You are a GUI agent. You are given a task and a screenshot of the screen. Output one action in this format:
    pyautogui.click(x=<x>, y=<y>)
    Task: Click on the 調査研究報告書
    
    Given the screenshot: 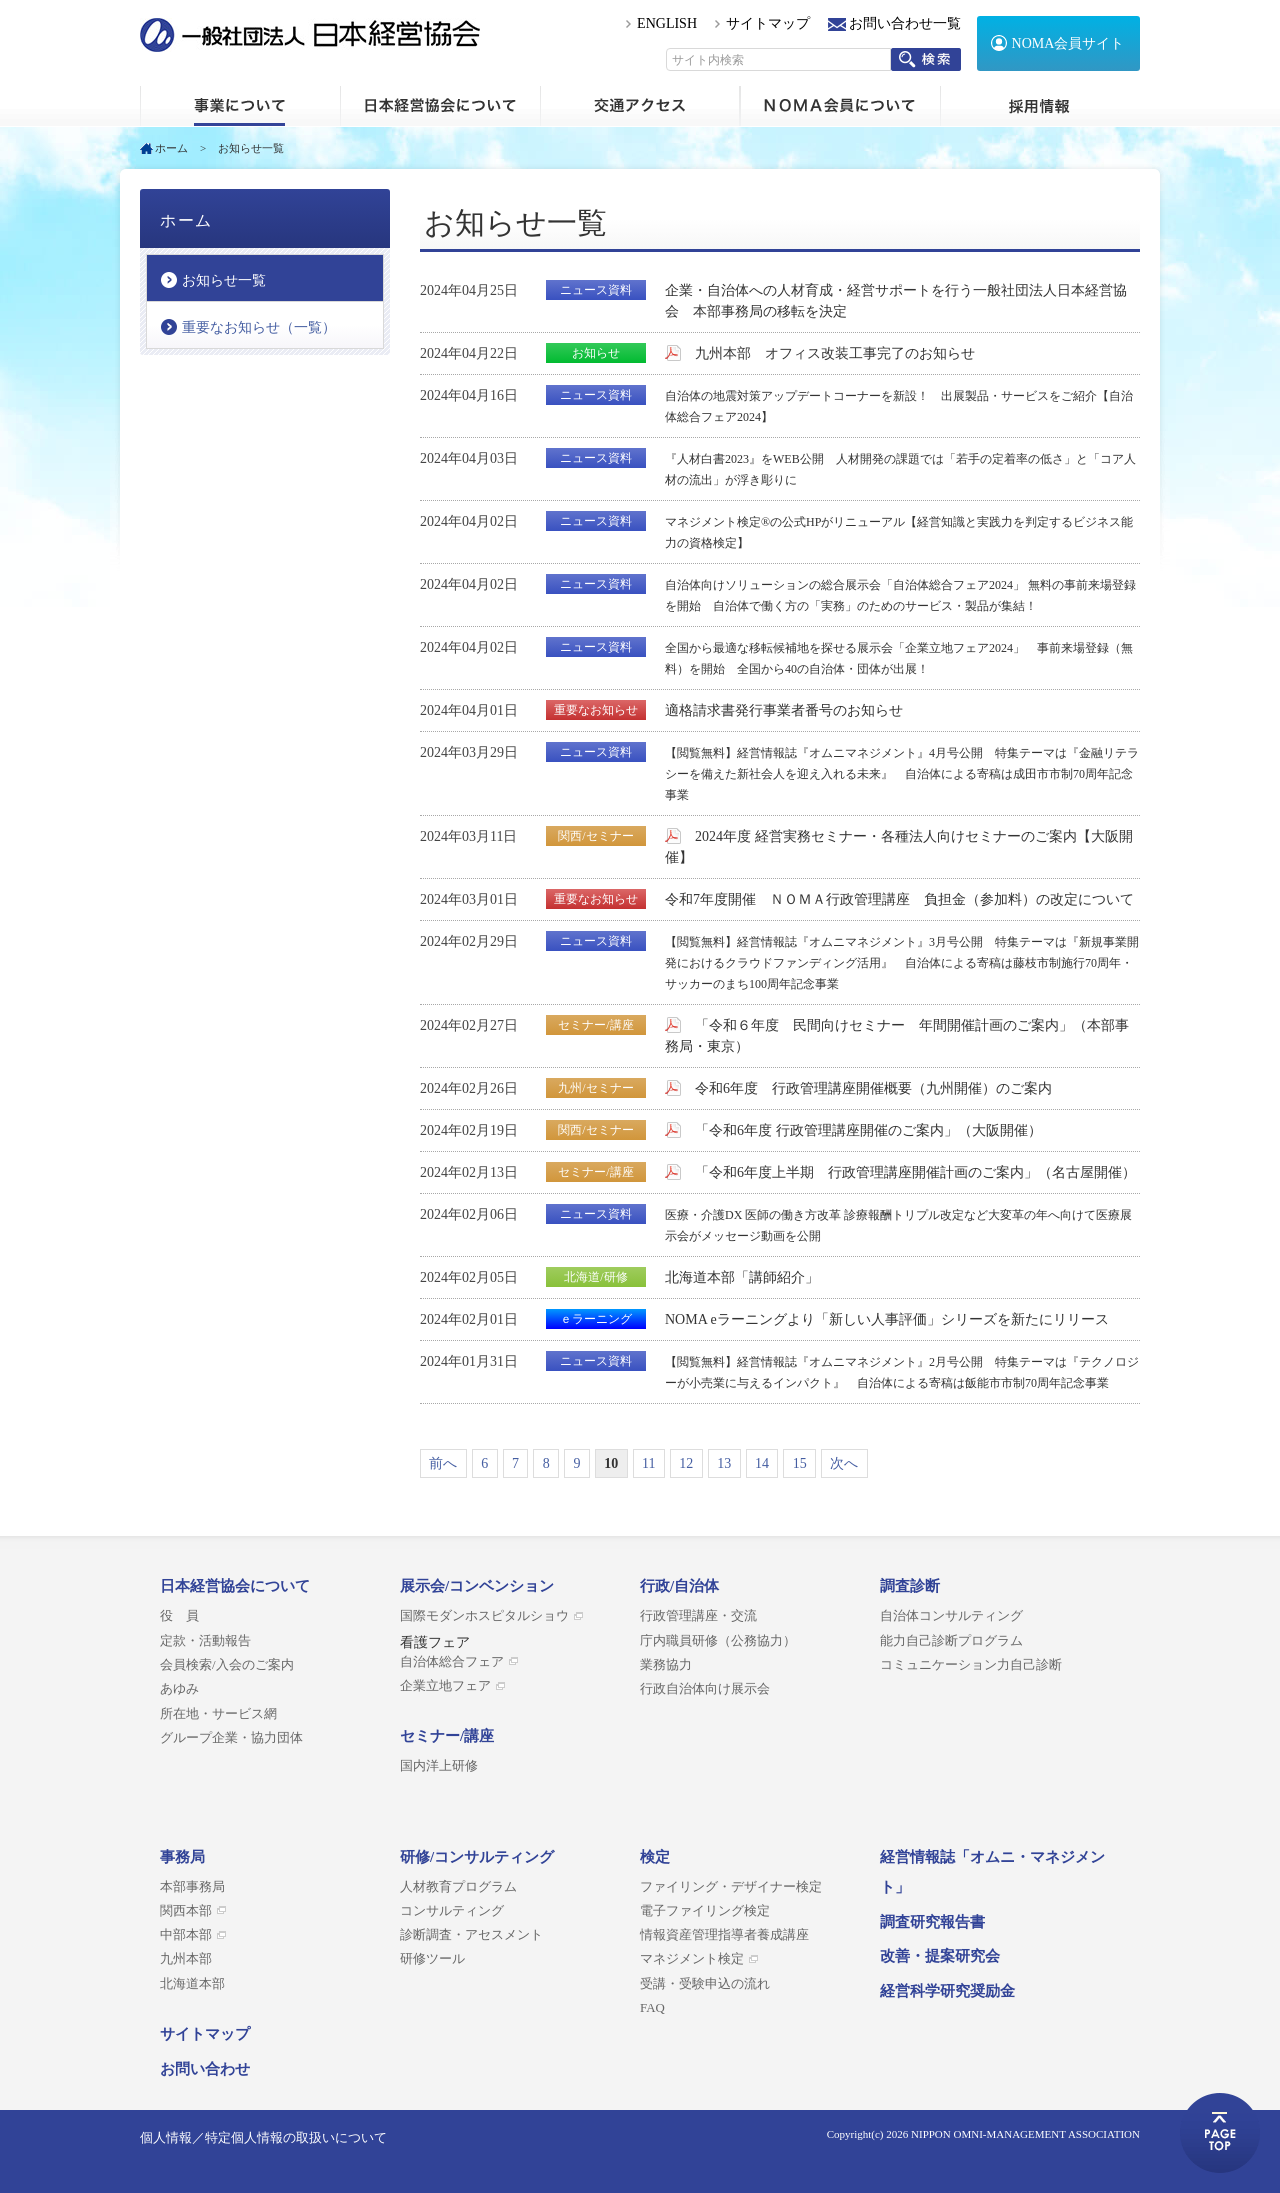 What is the action you would take?
    pyautogui.click(x=932, y=1922)
    